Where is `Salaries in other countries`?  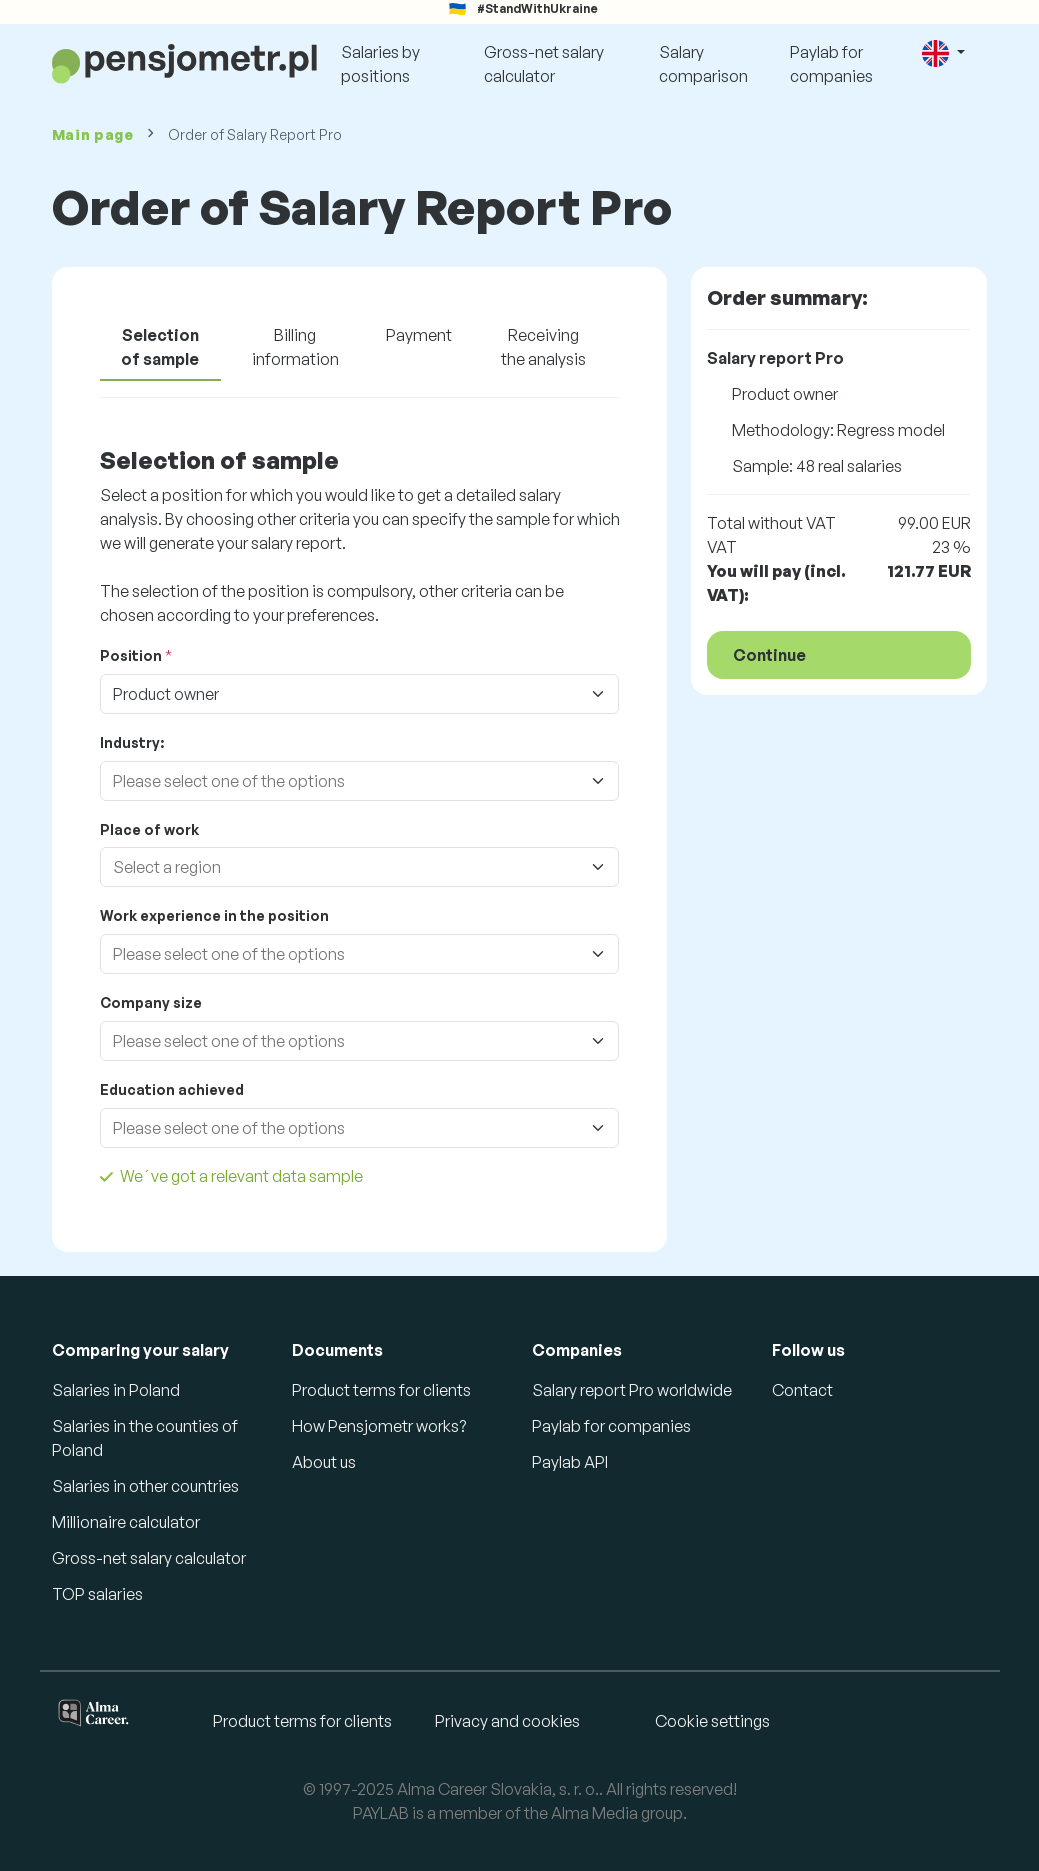 Salaries in other countries is located at coordinates (145, 1486).